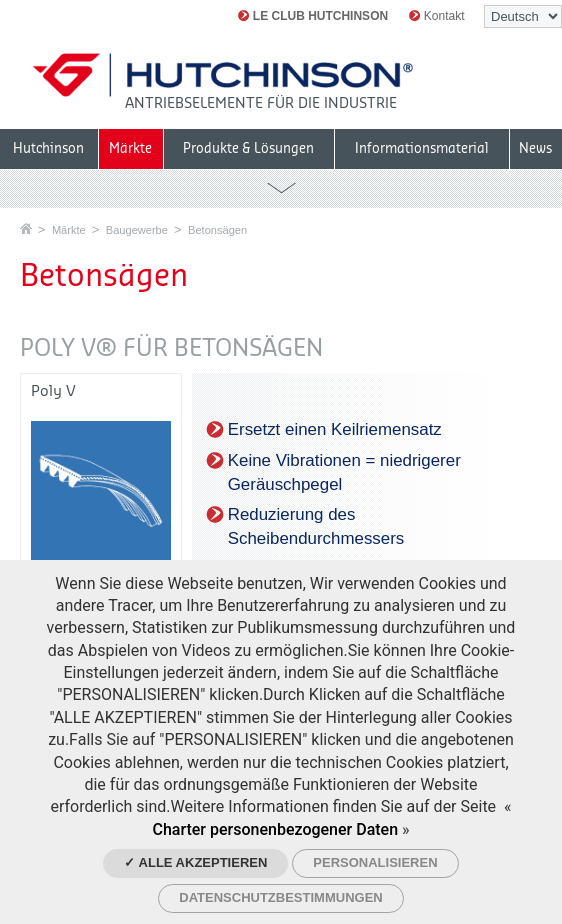  Describe the element at coordinates (69, 230) in the screenshot. I see `Märkte` at that location.